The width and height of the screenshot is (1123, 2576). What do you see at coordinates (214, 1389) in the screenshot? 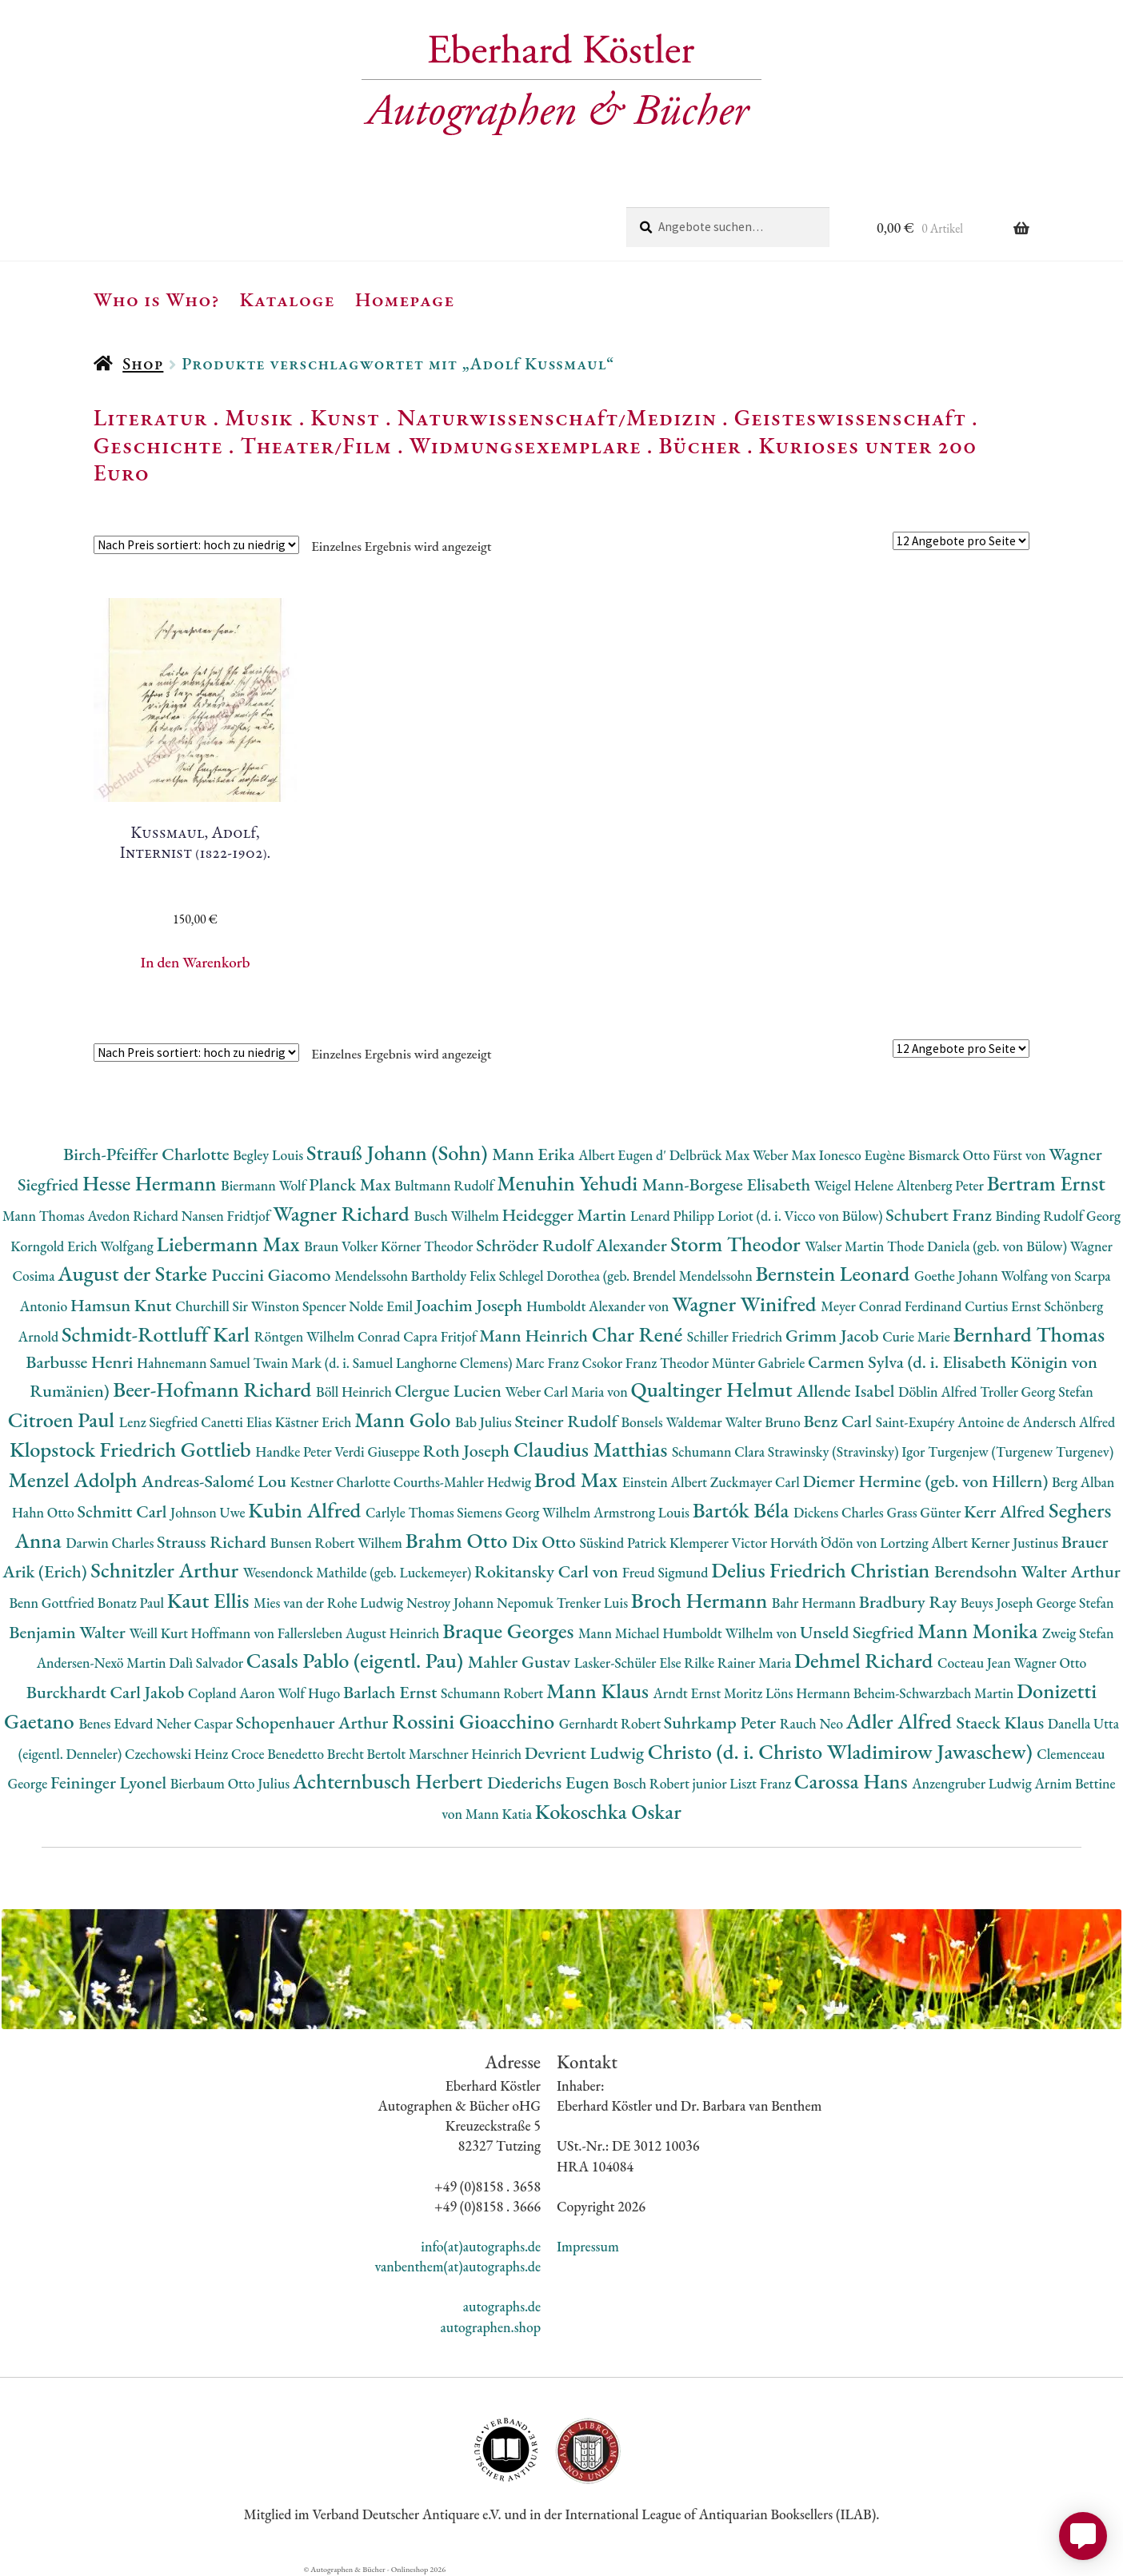
I see `Beer-Hofmann Richard` at bounding box center [214, 1389].